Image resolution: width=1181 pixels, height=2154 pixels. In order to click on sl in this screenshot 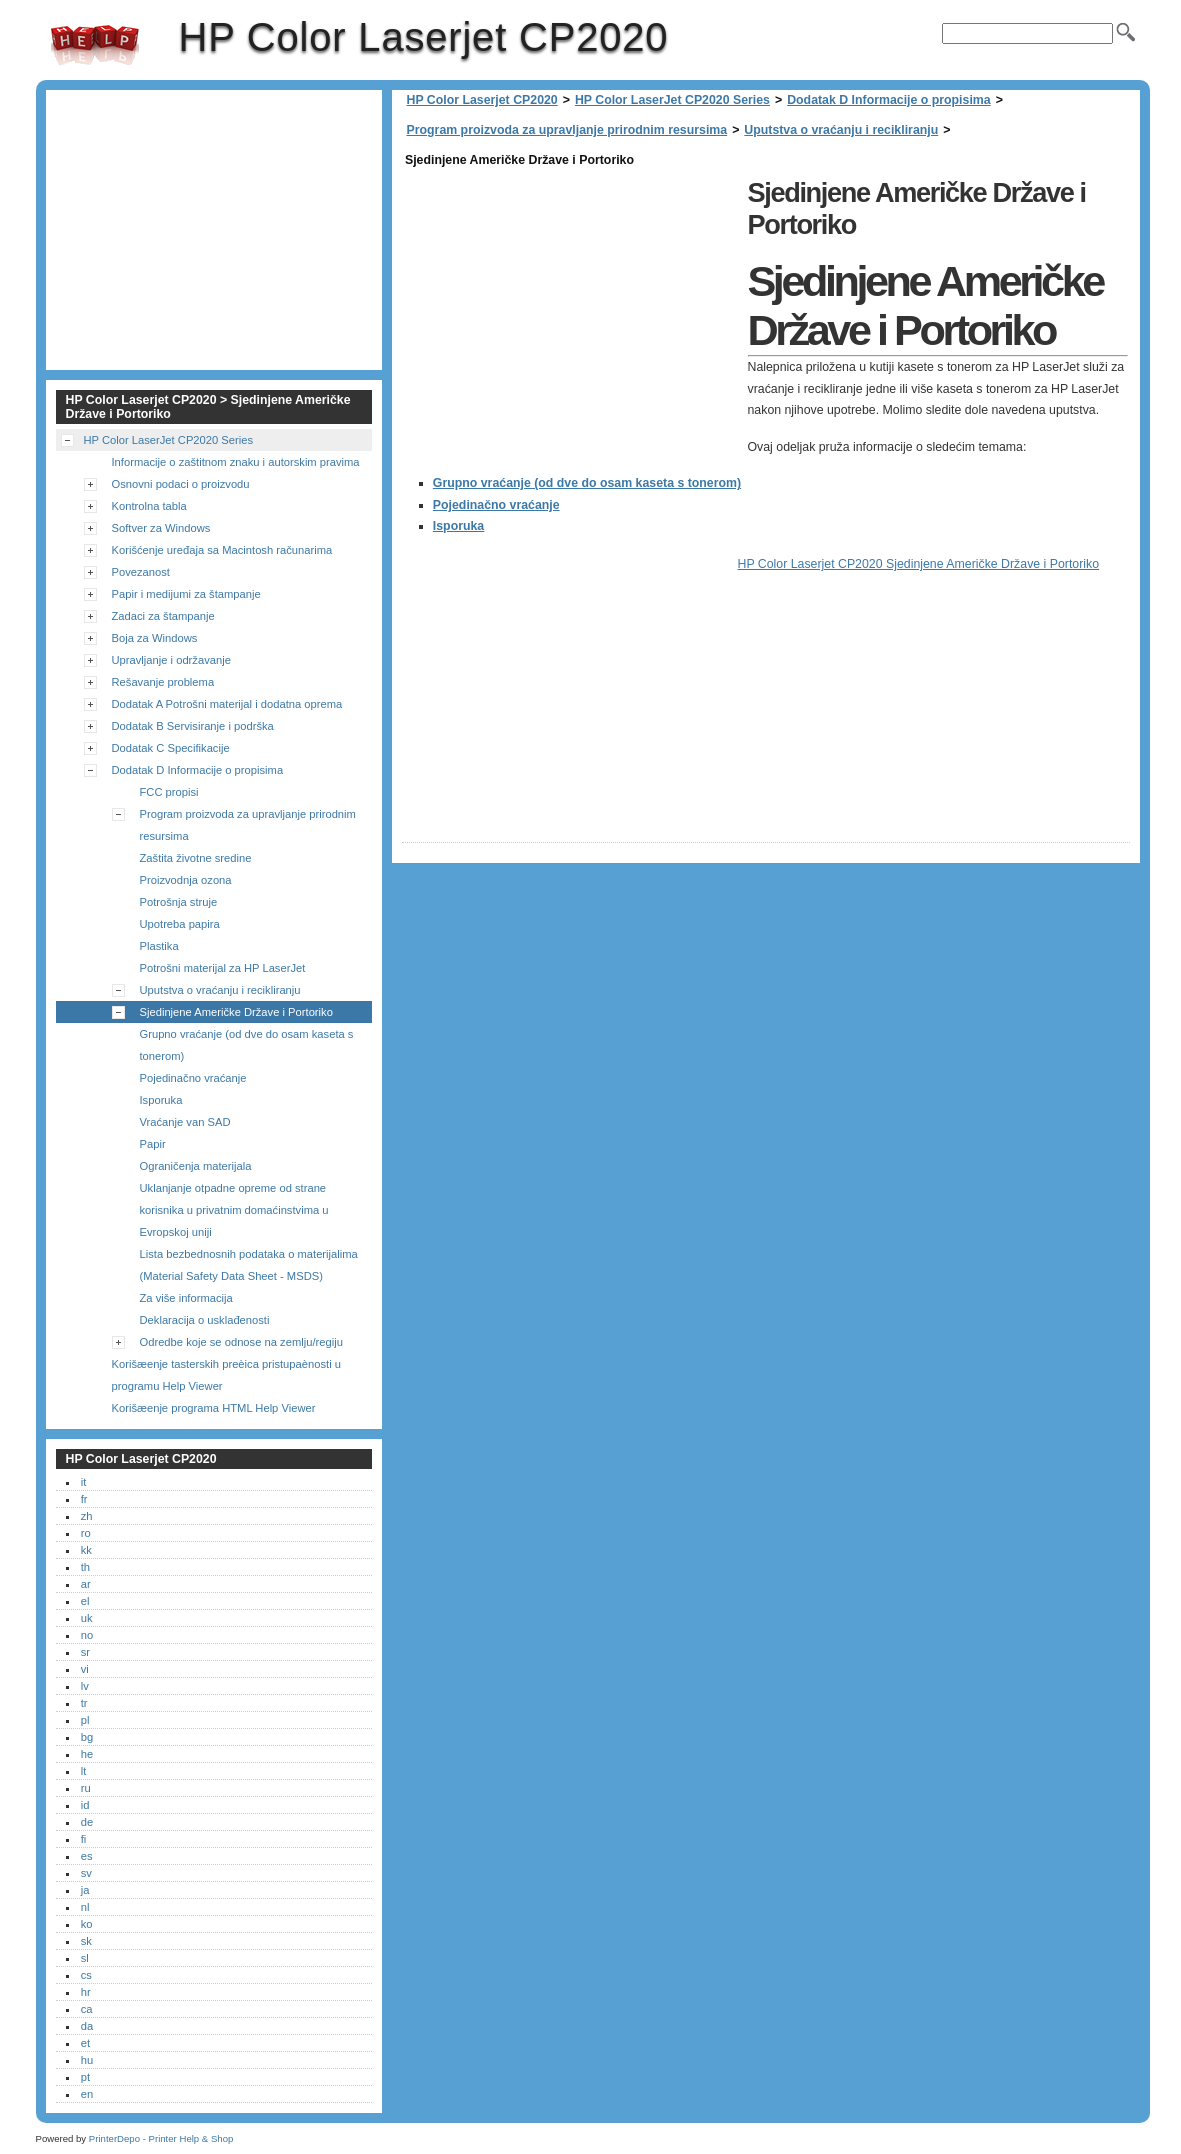, I will do `click(85, 1958)`.